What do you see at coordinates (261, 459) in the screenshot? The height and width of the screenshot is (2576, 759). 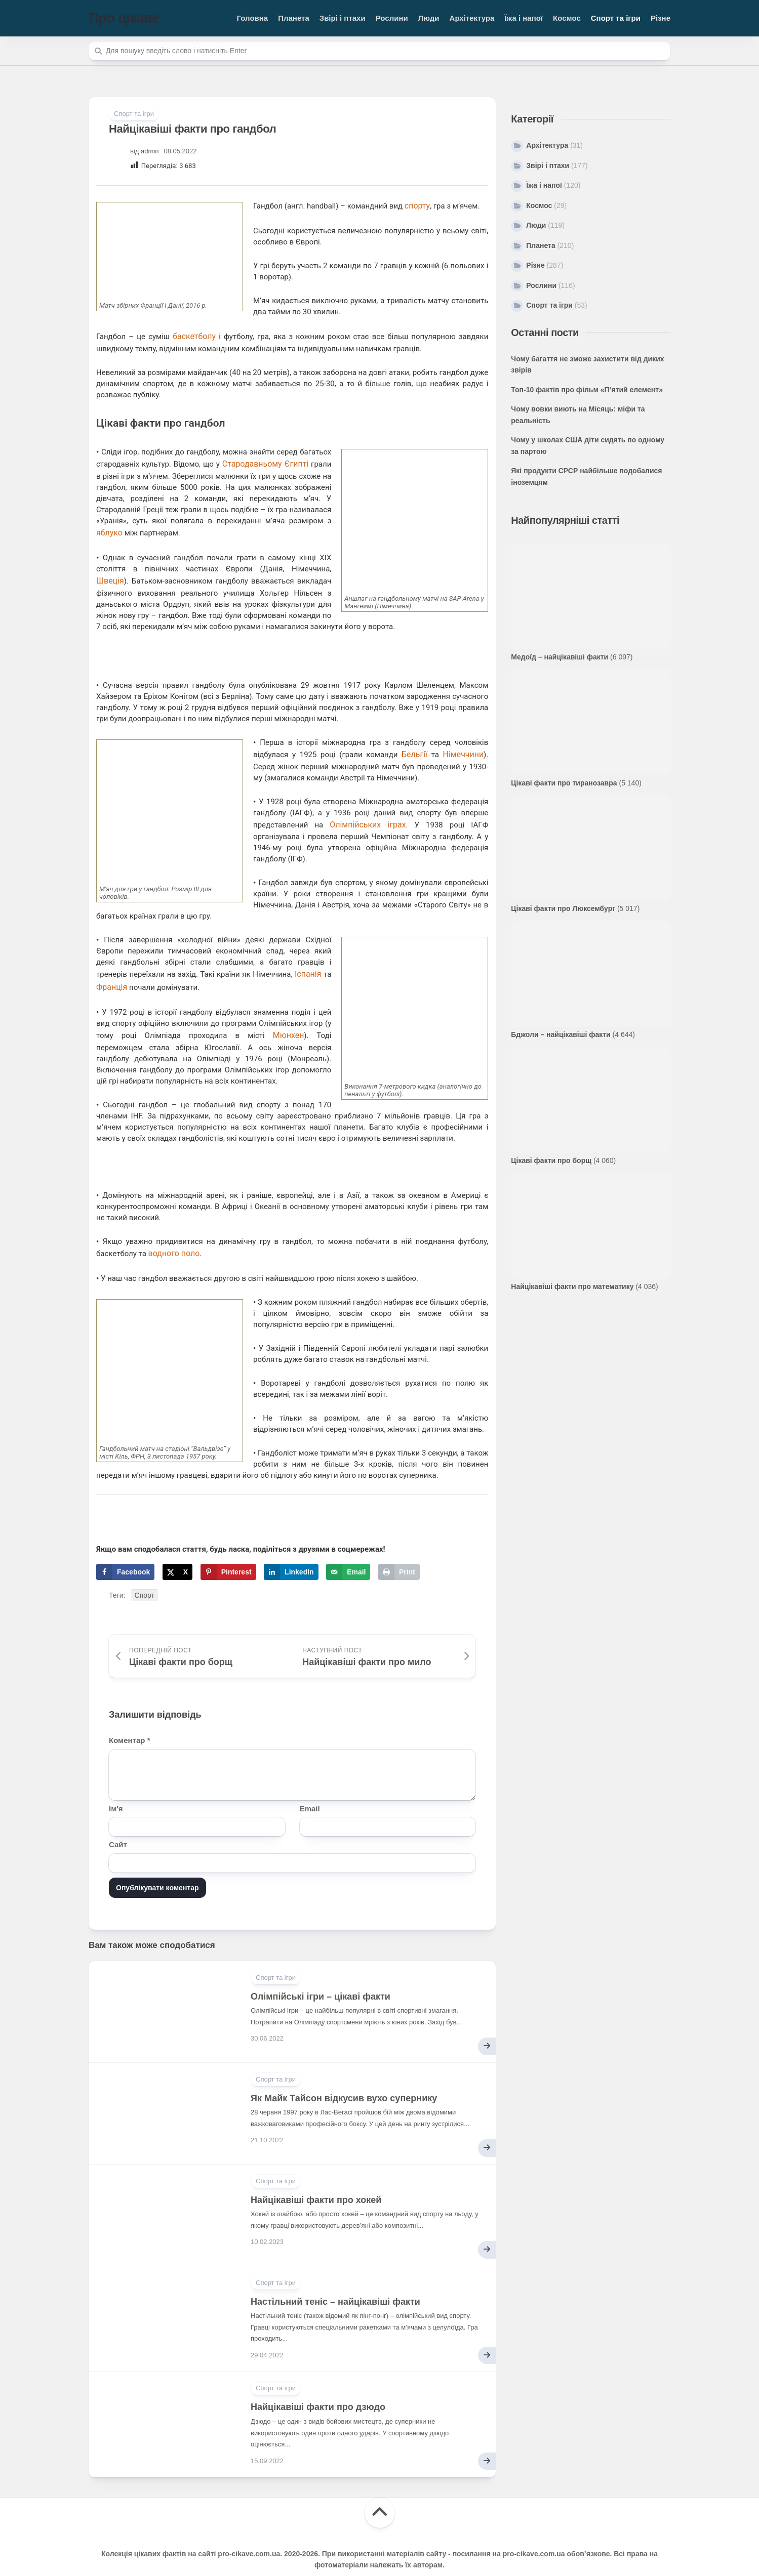 I see `Стародавньому Єгипті` at bounding box center [261, 459].